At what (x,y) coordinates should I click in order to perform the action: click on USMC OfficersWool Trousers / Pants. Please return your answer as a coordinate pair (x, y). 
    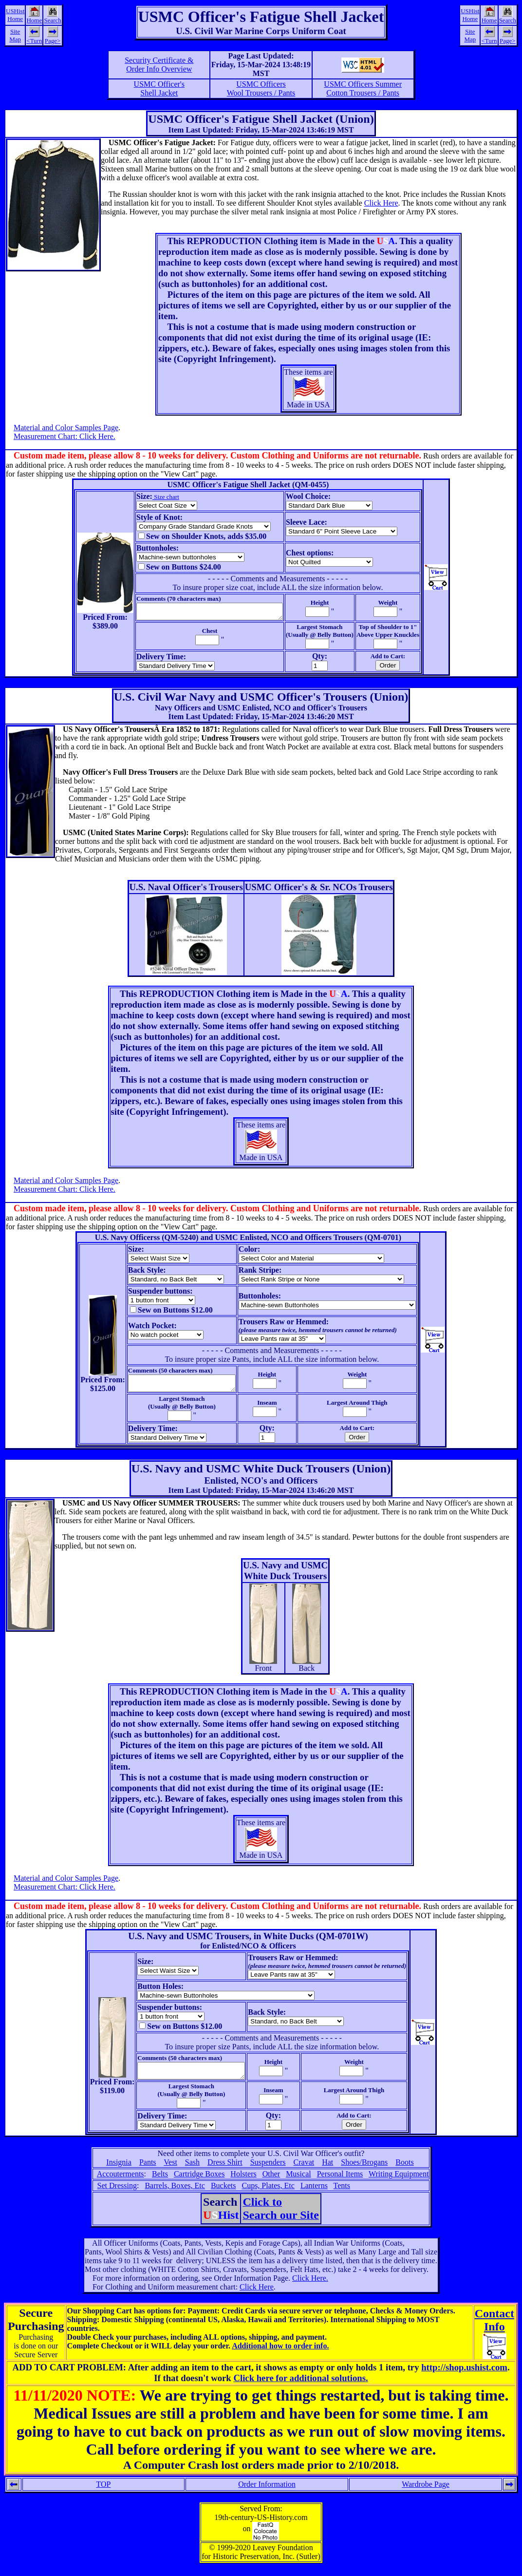
    Looking at the image, I should click on (261, 88).